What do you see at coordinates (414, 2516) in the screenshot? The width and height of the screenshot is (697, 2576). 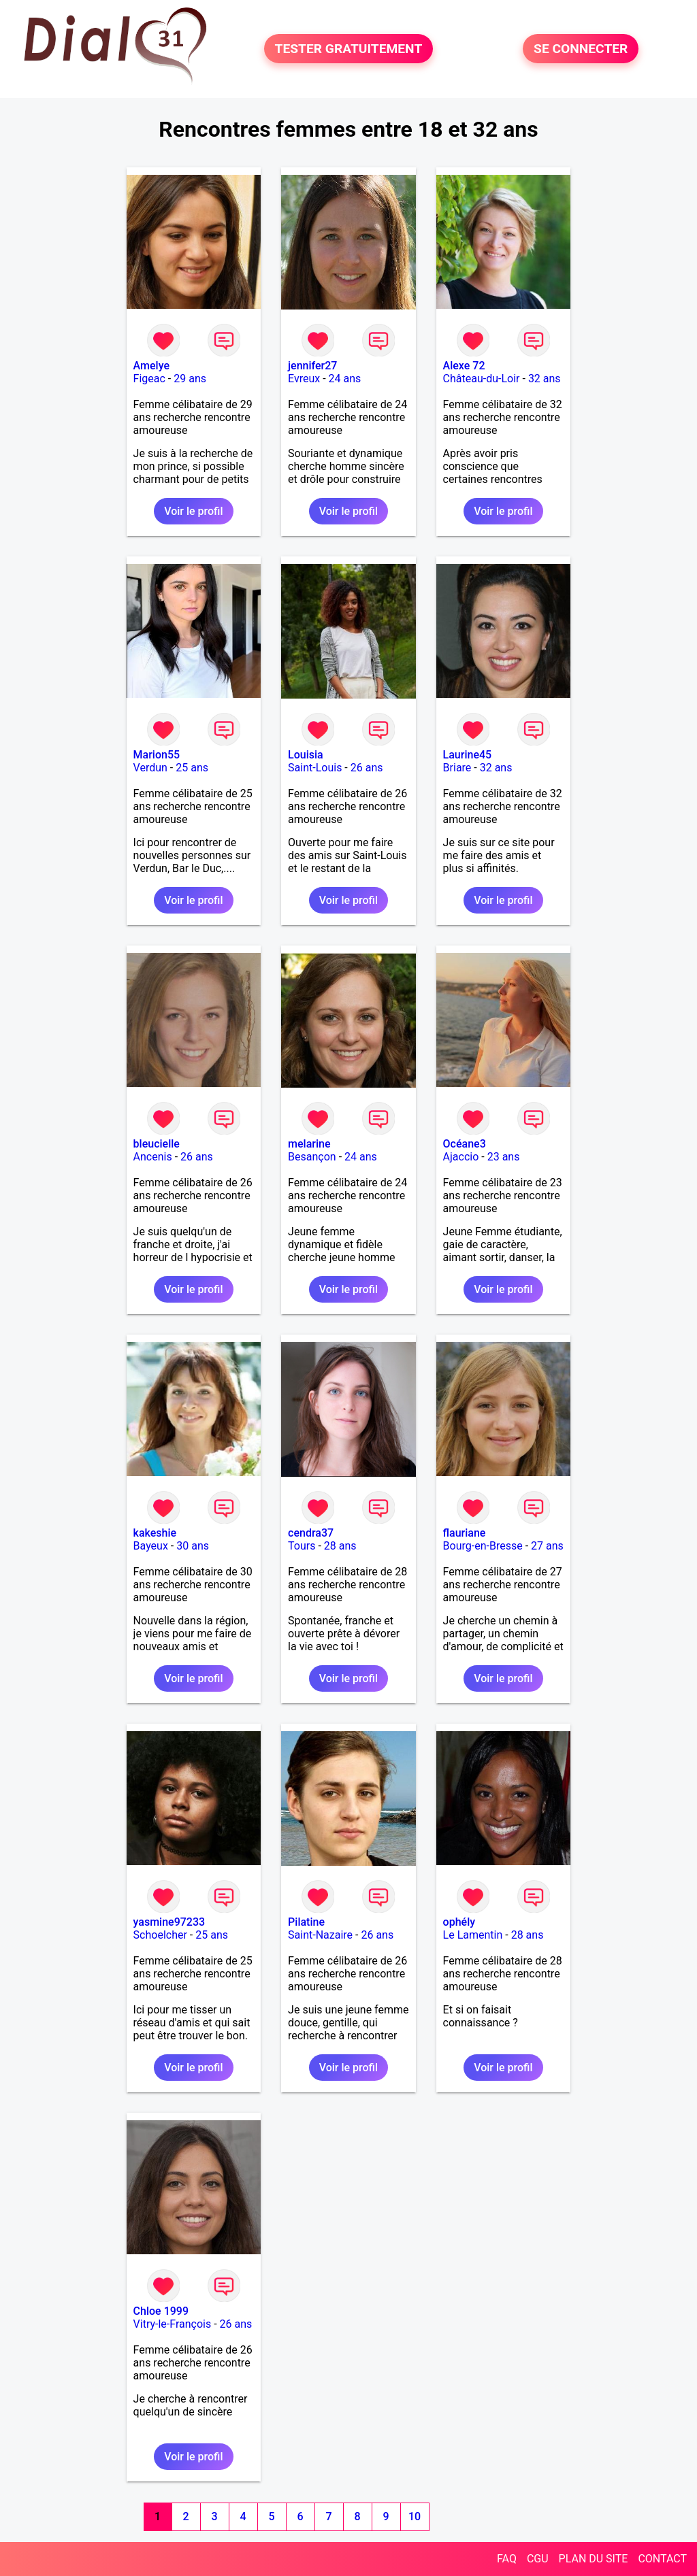 I see `10` at bounding box center [414, 2516].